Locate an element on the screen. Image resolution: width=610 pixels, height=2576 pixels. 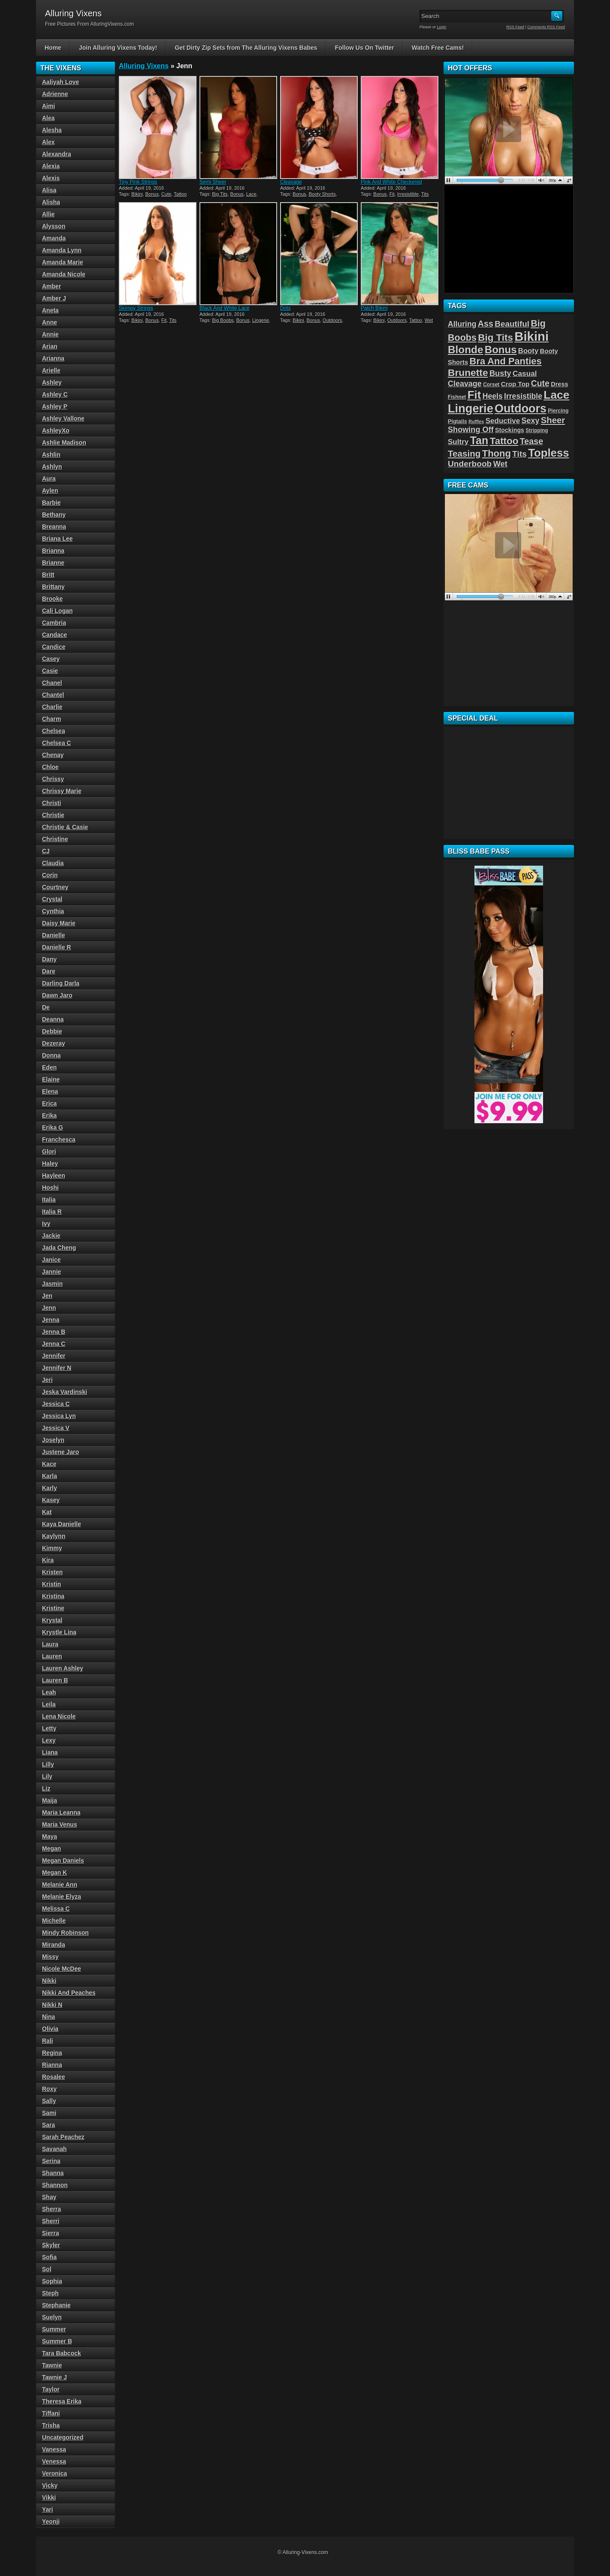
Breanna is located at coordinates (54, 526).